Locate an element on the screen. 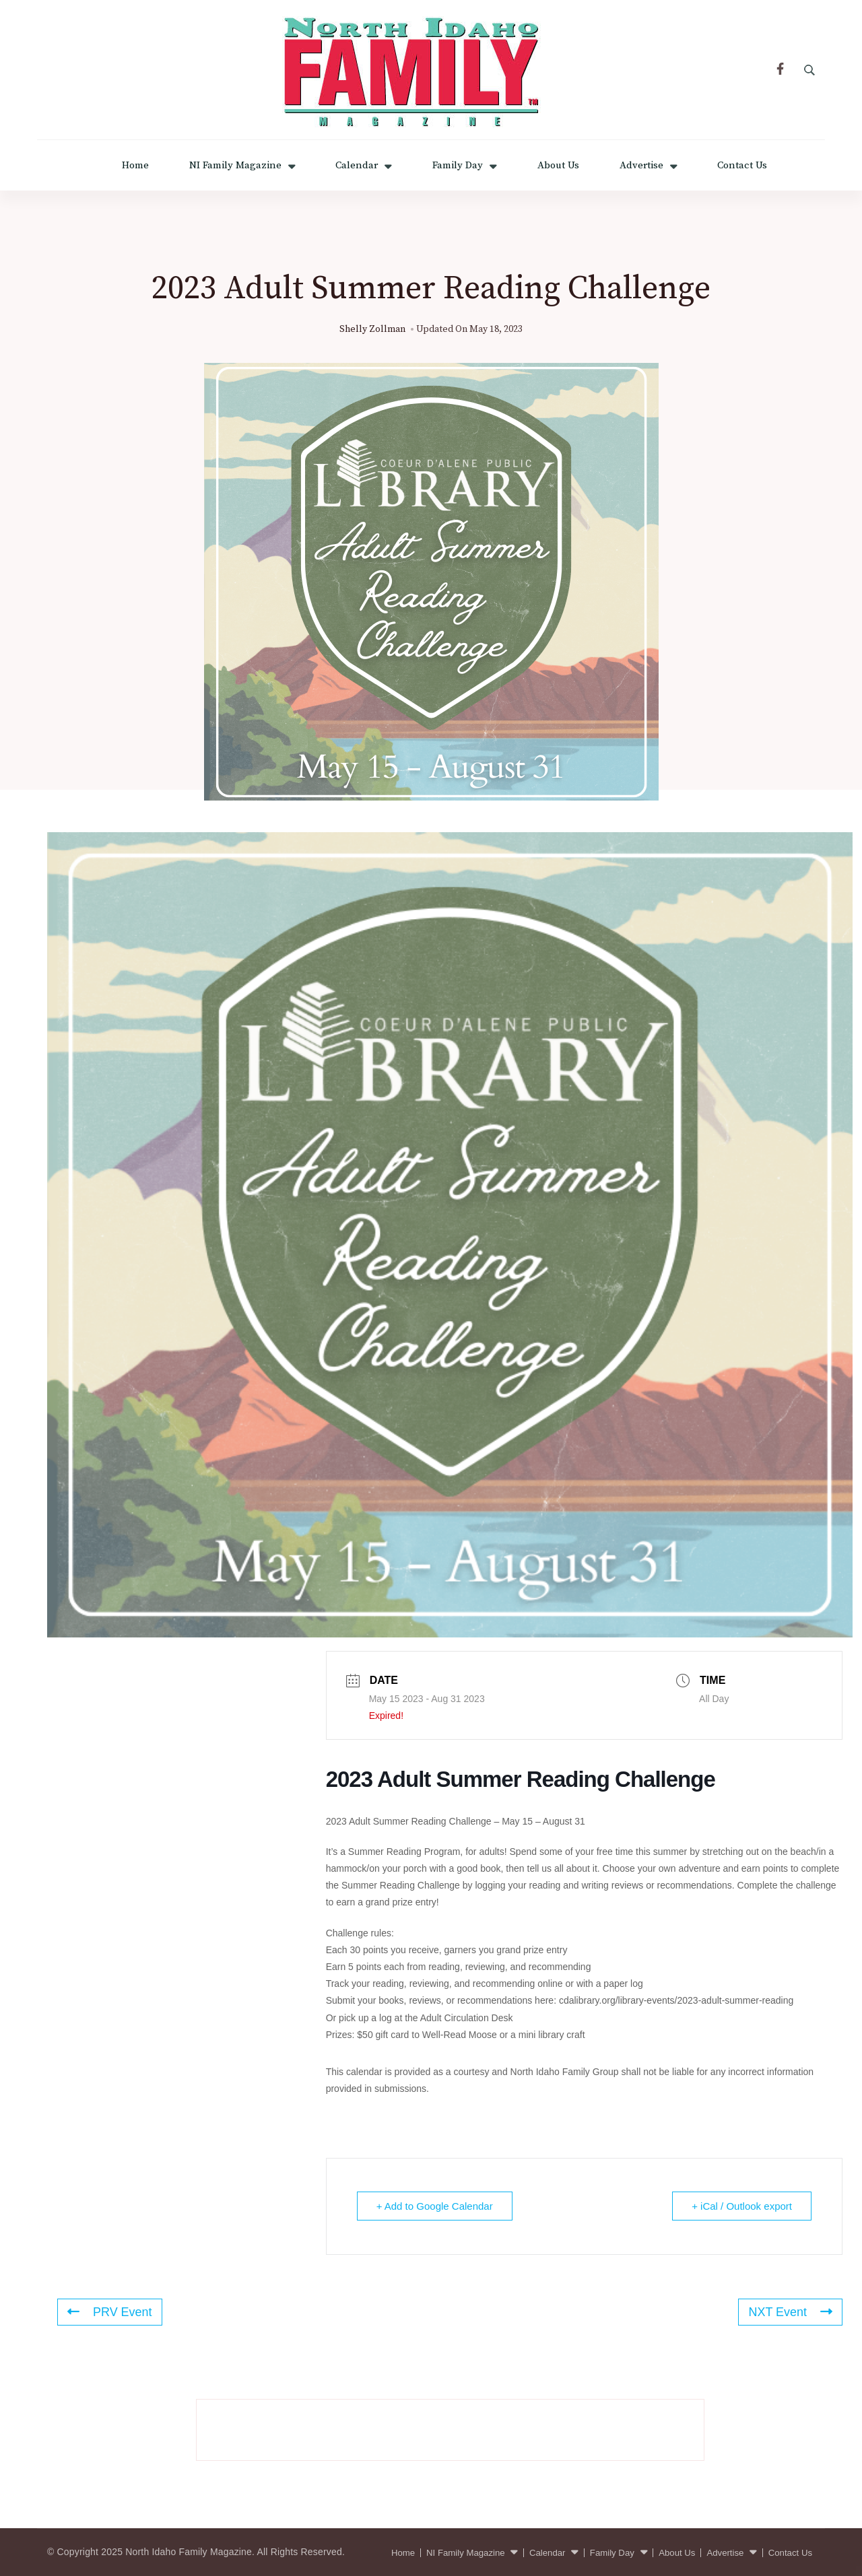 This screenshot has width=862, height=2576. About Us is located at coordinates (558, 165).